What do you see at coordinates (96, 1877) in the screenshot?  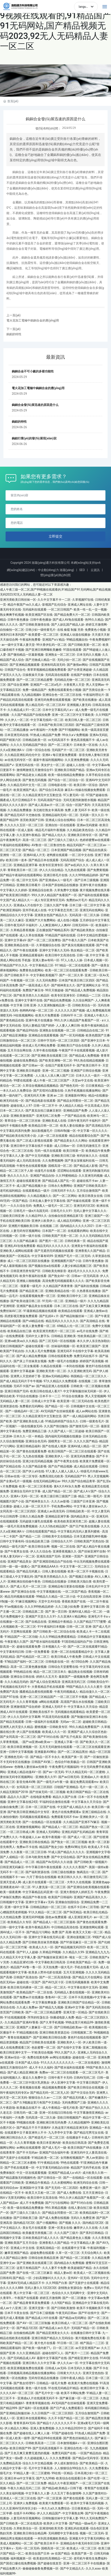 I see `韩日激情无码三区` at bounding box center [96, 1877].